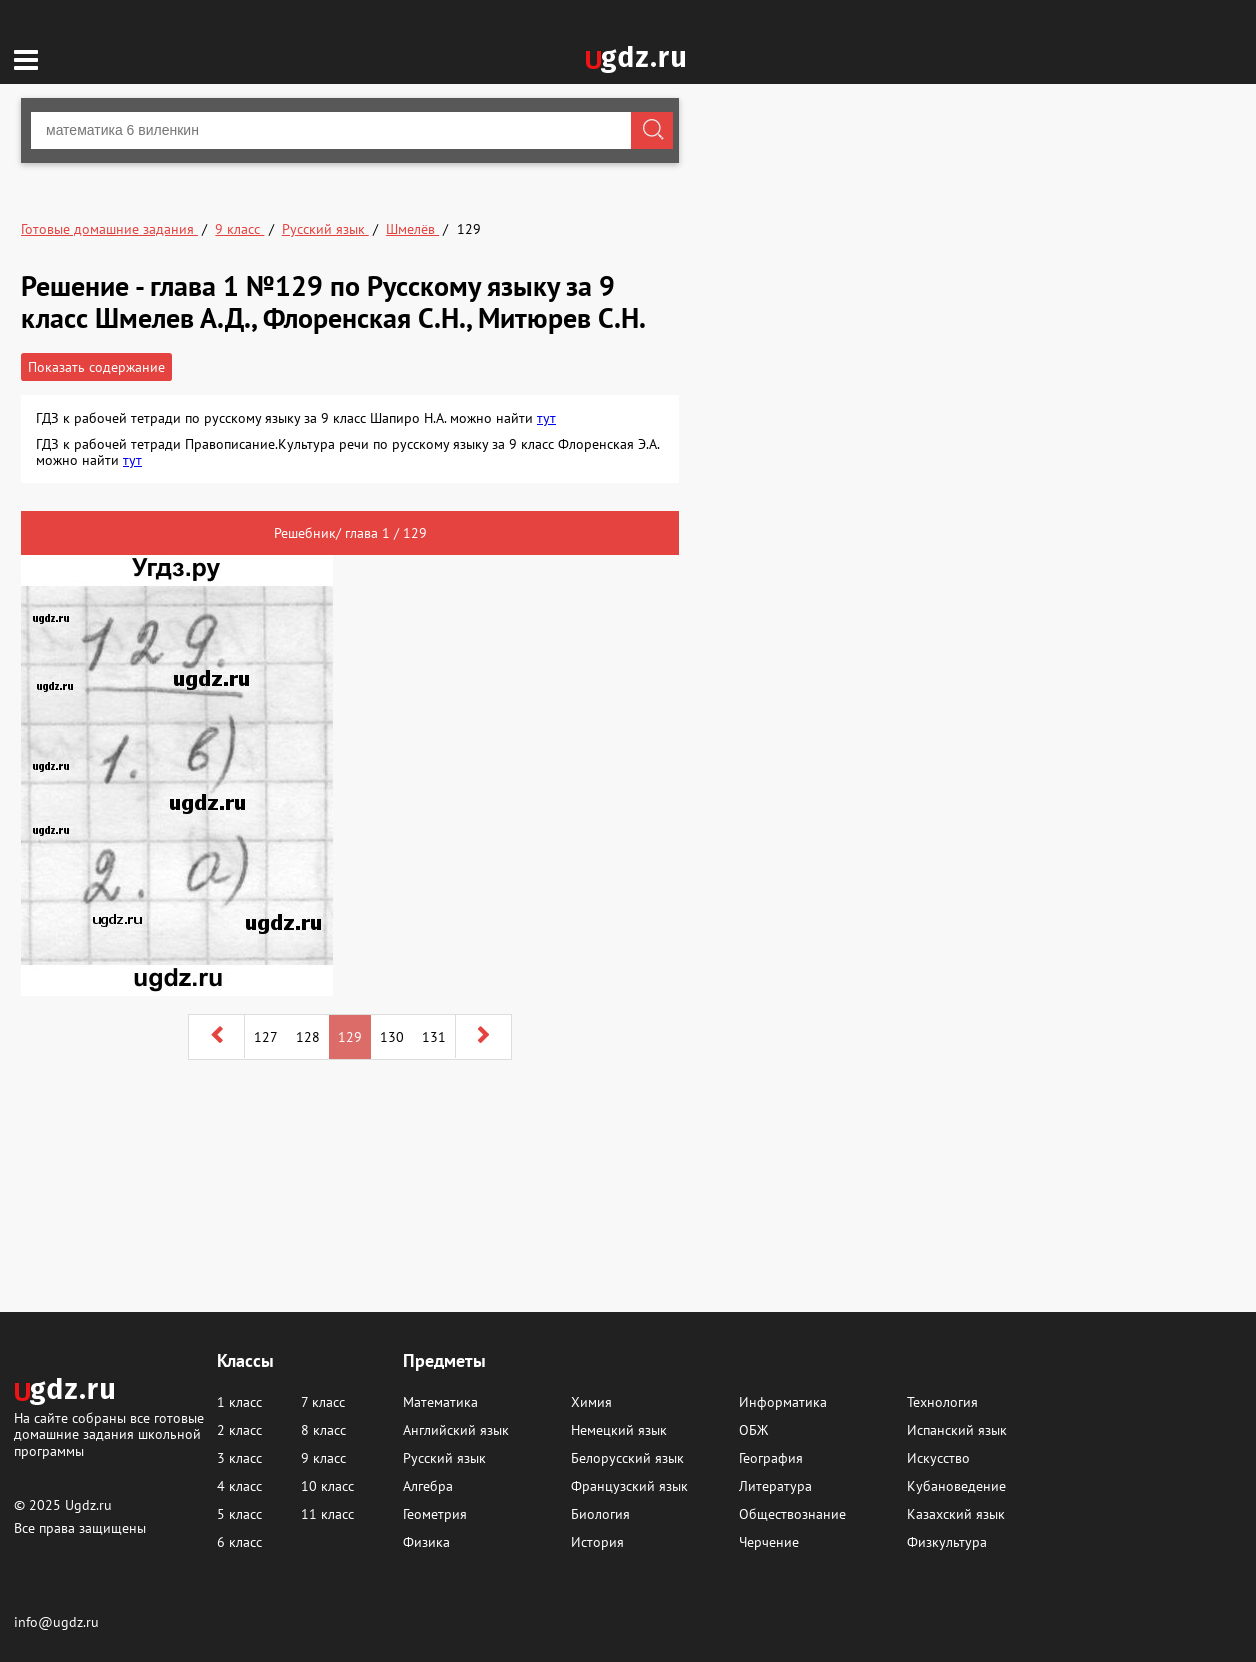  What do you see at coordinates (627, 1458) in the screenshot?
I see `Белорусский язык` at bounding box center [627, 1458].